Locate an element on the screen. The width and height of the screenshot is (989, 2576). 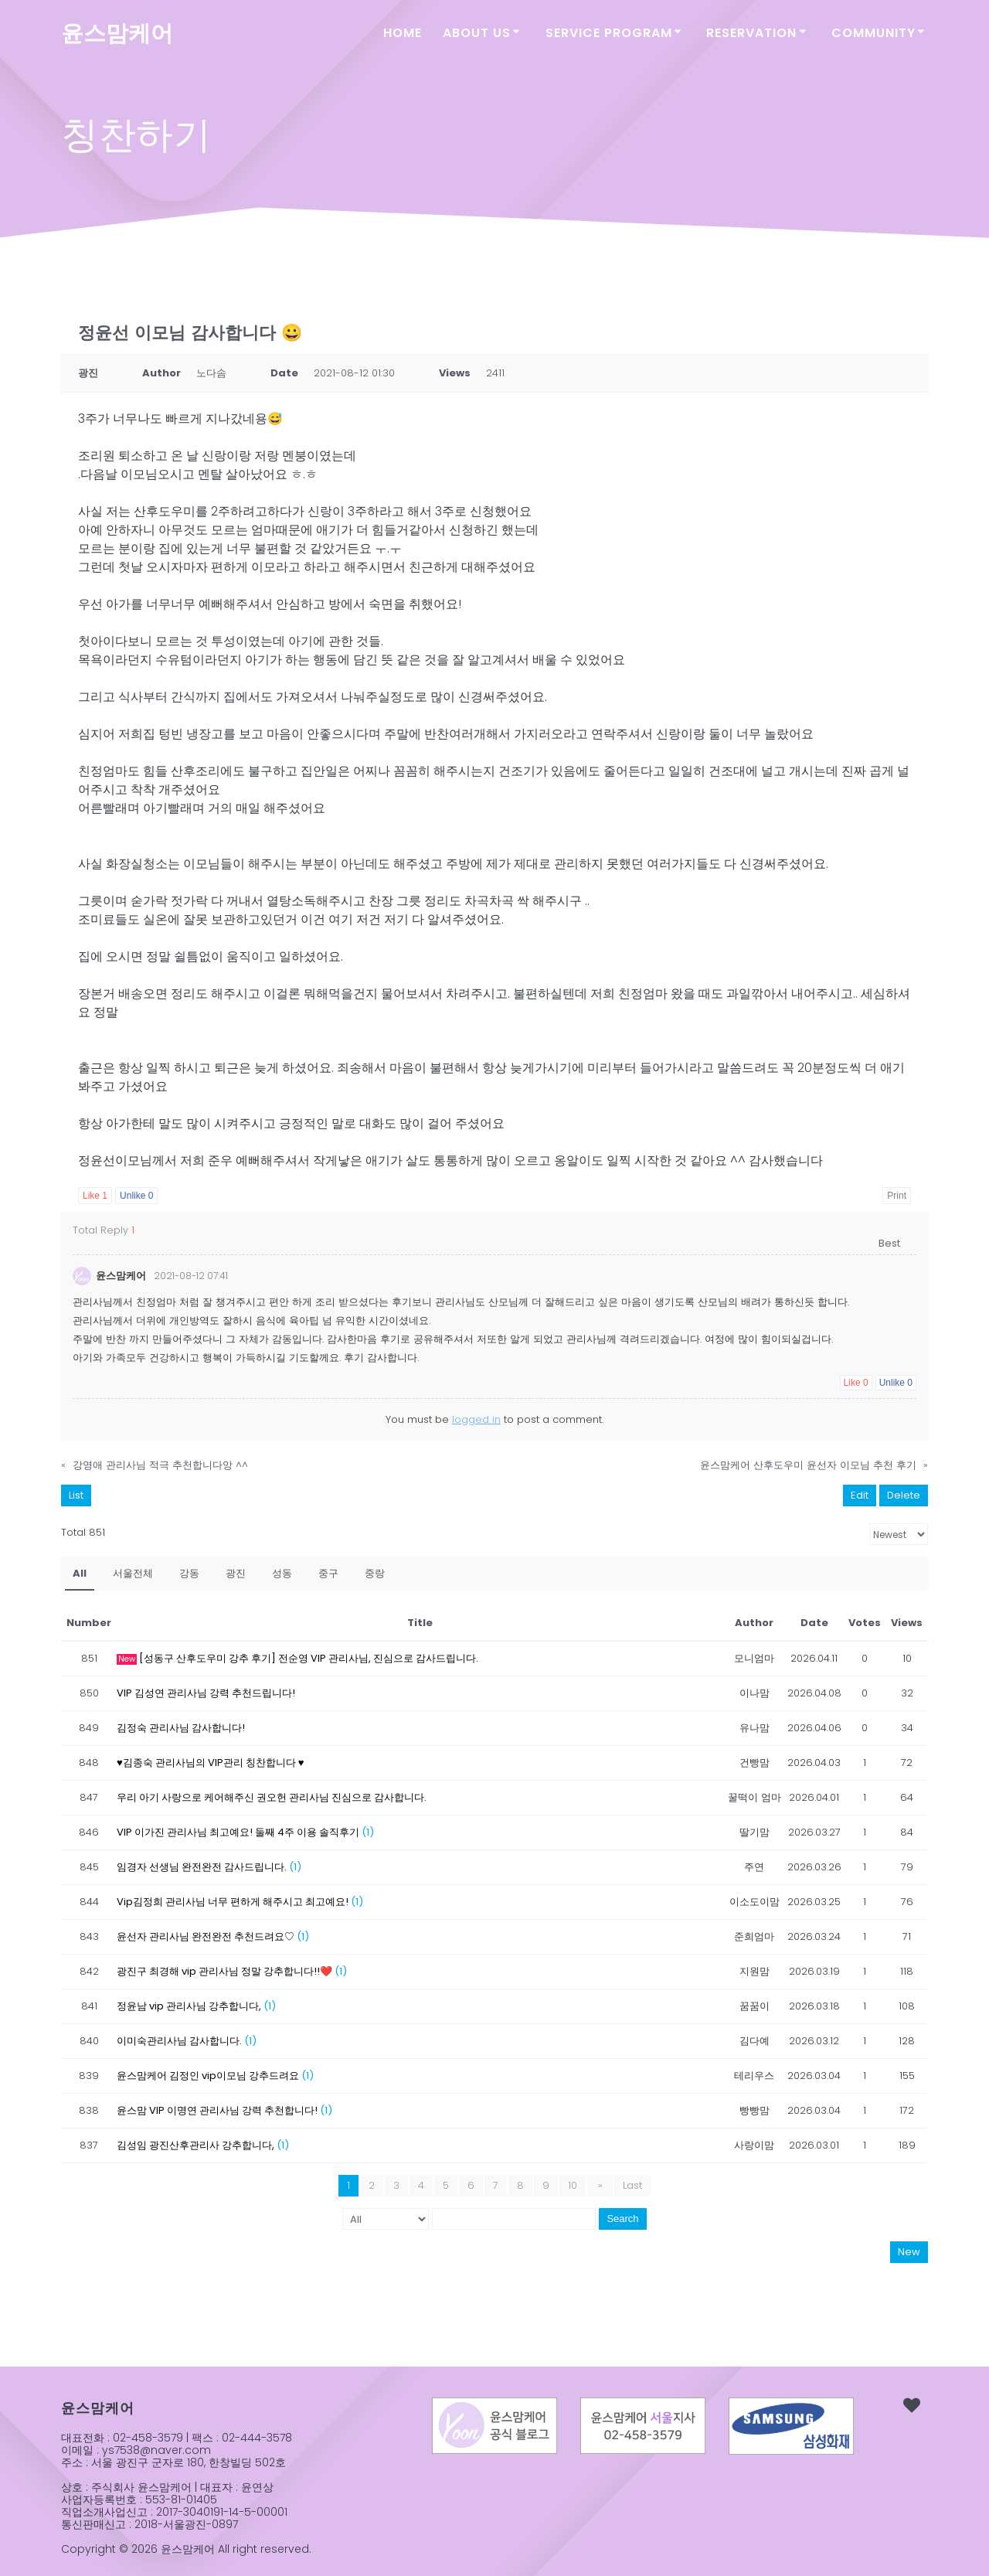
광진 is located at coordinates (236, 1571).